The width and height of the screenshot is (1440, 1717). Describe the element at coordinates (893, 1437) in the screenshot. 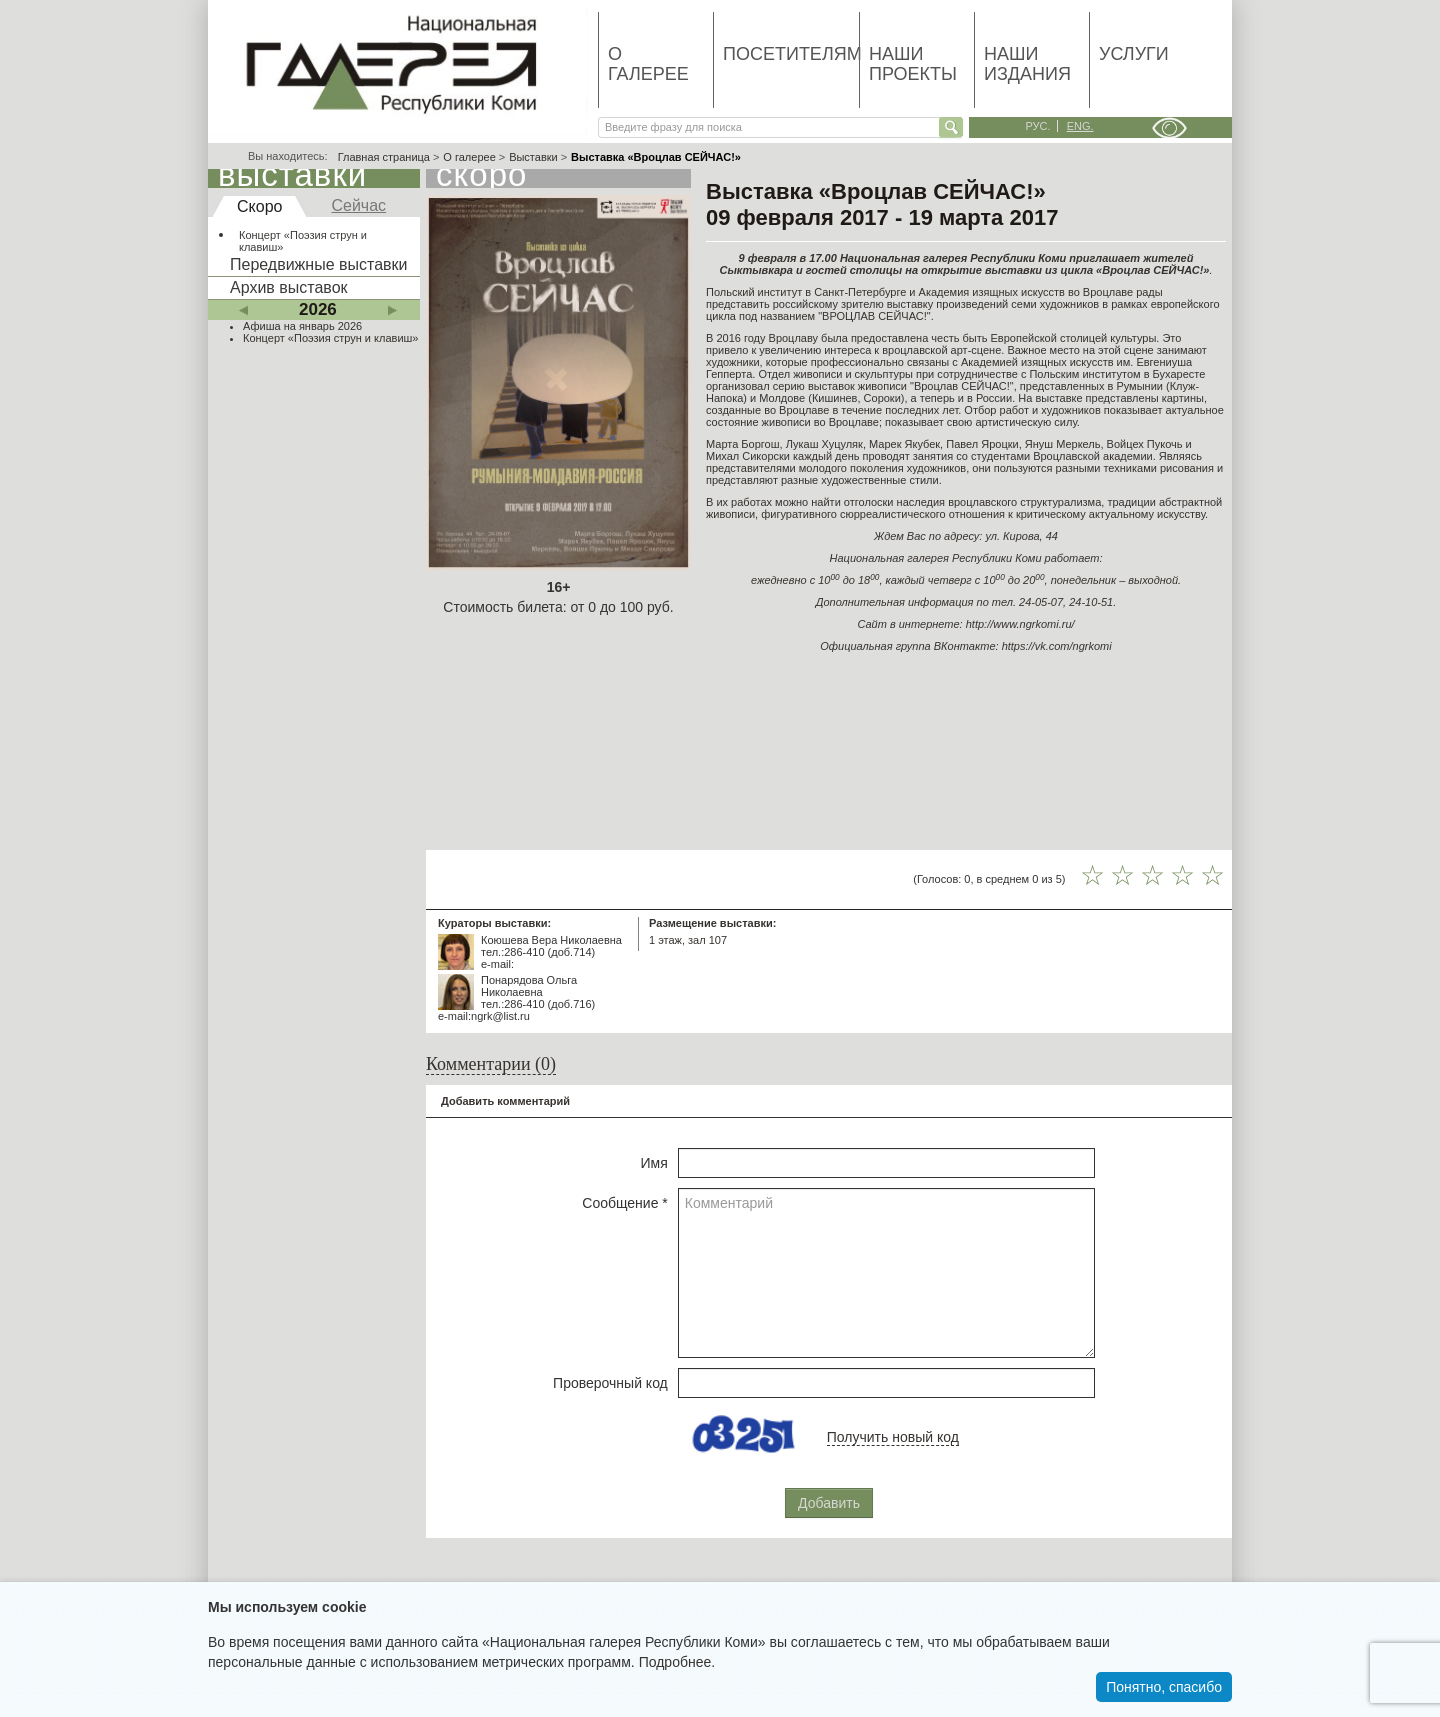

I see `Получить новый код` at that location.